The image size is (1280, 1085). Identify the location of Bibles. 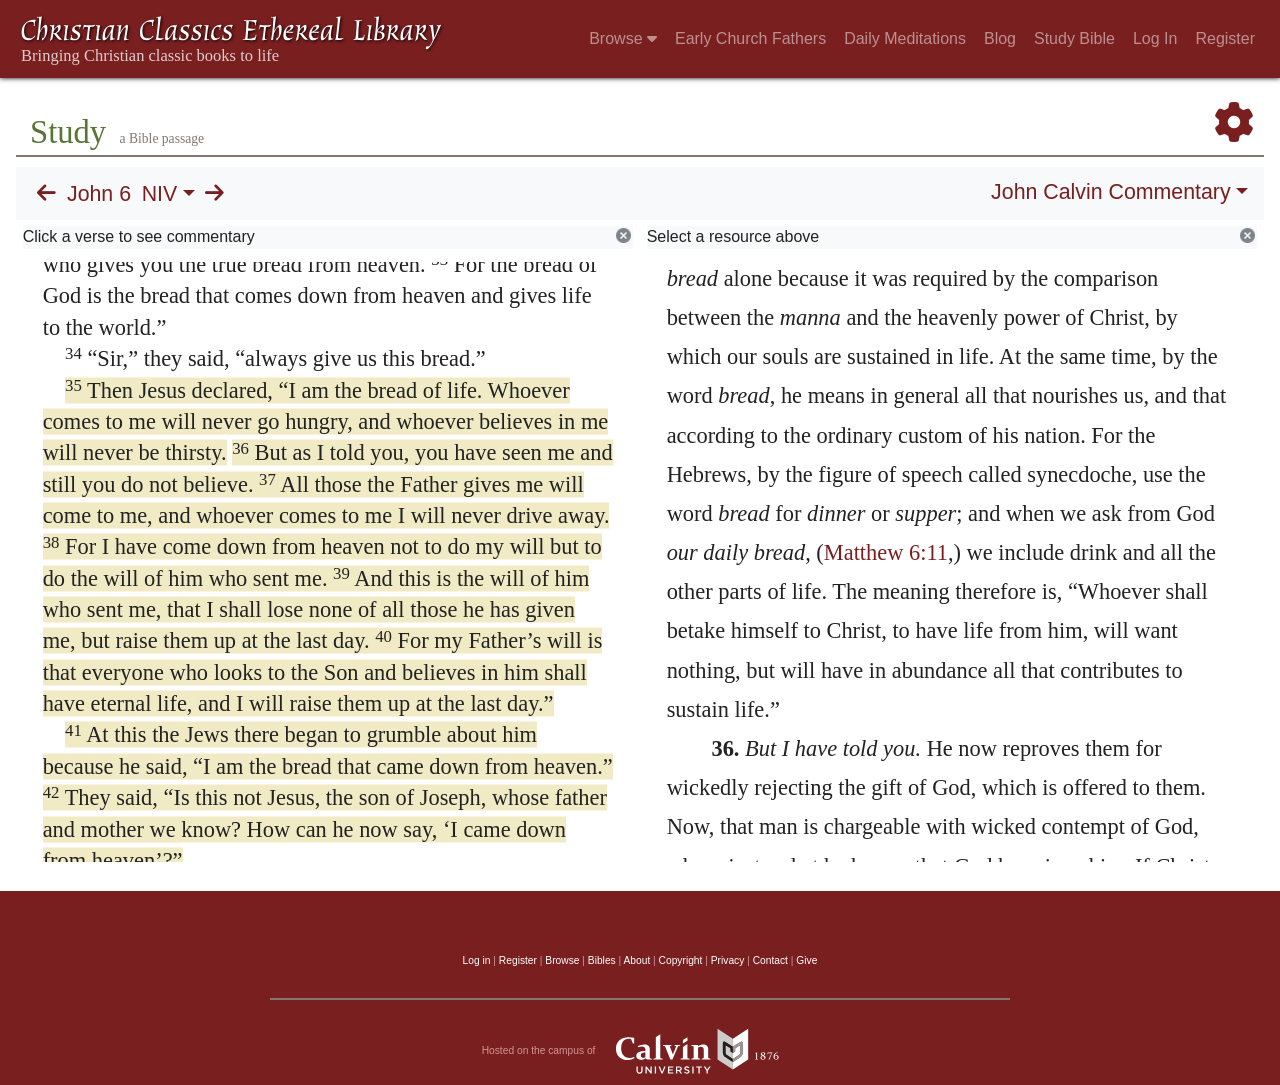
(602, 960).